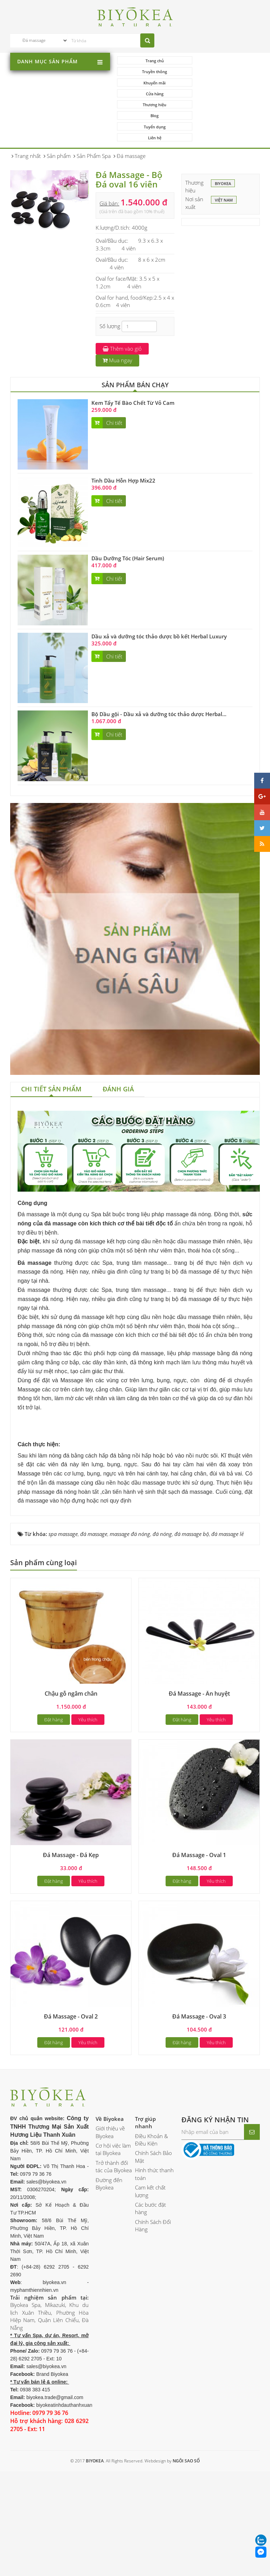 This screenshot has width=270, height=2576. I want to click on Cửa hàng, so click(223, 72).